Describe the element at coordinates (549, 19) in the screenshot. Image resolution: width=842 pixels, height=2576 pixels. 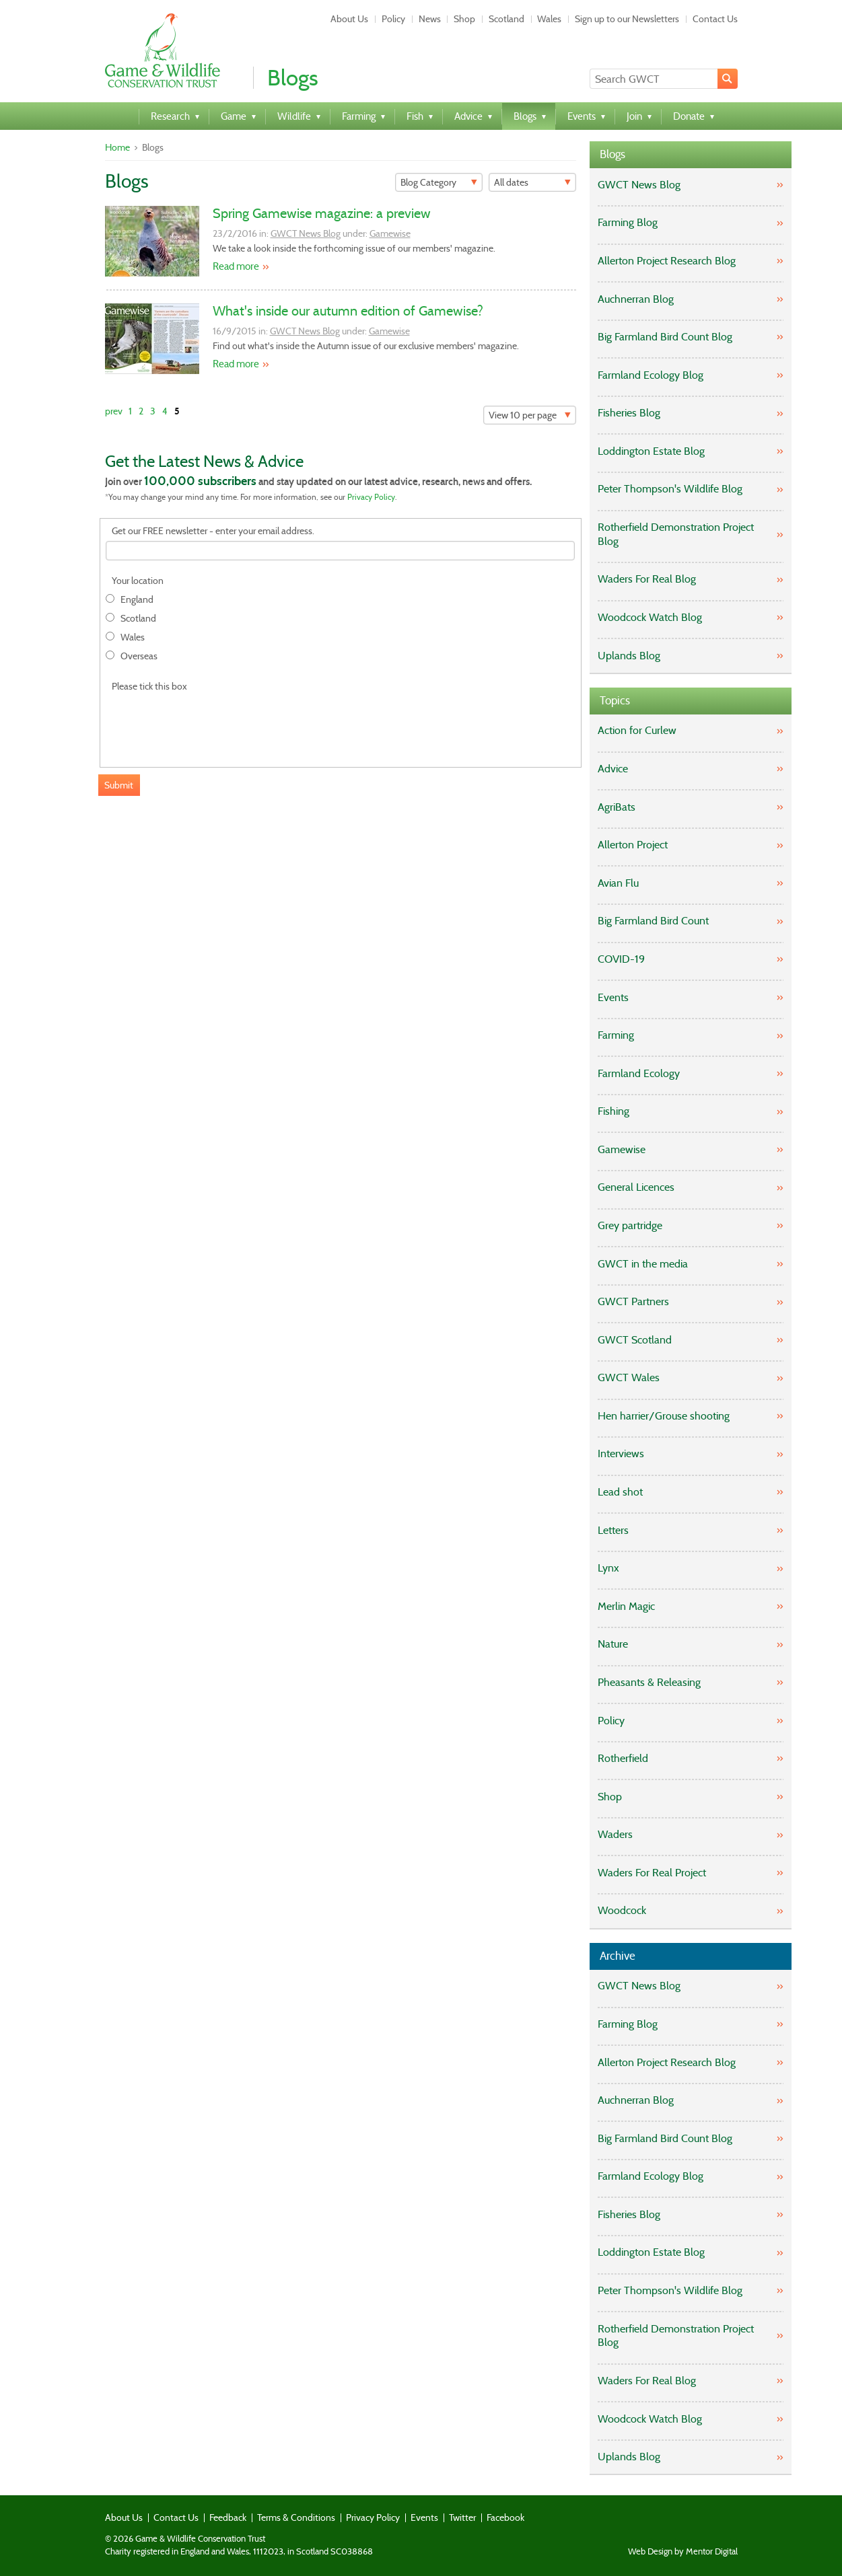
I see `Wales` at that location.